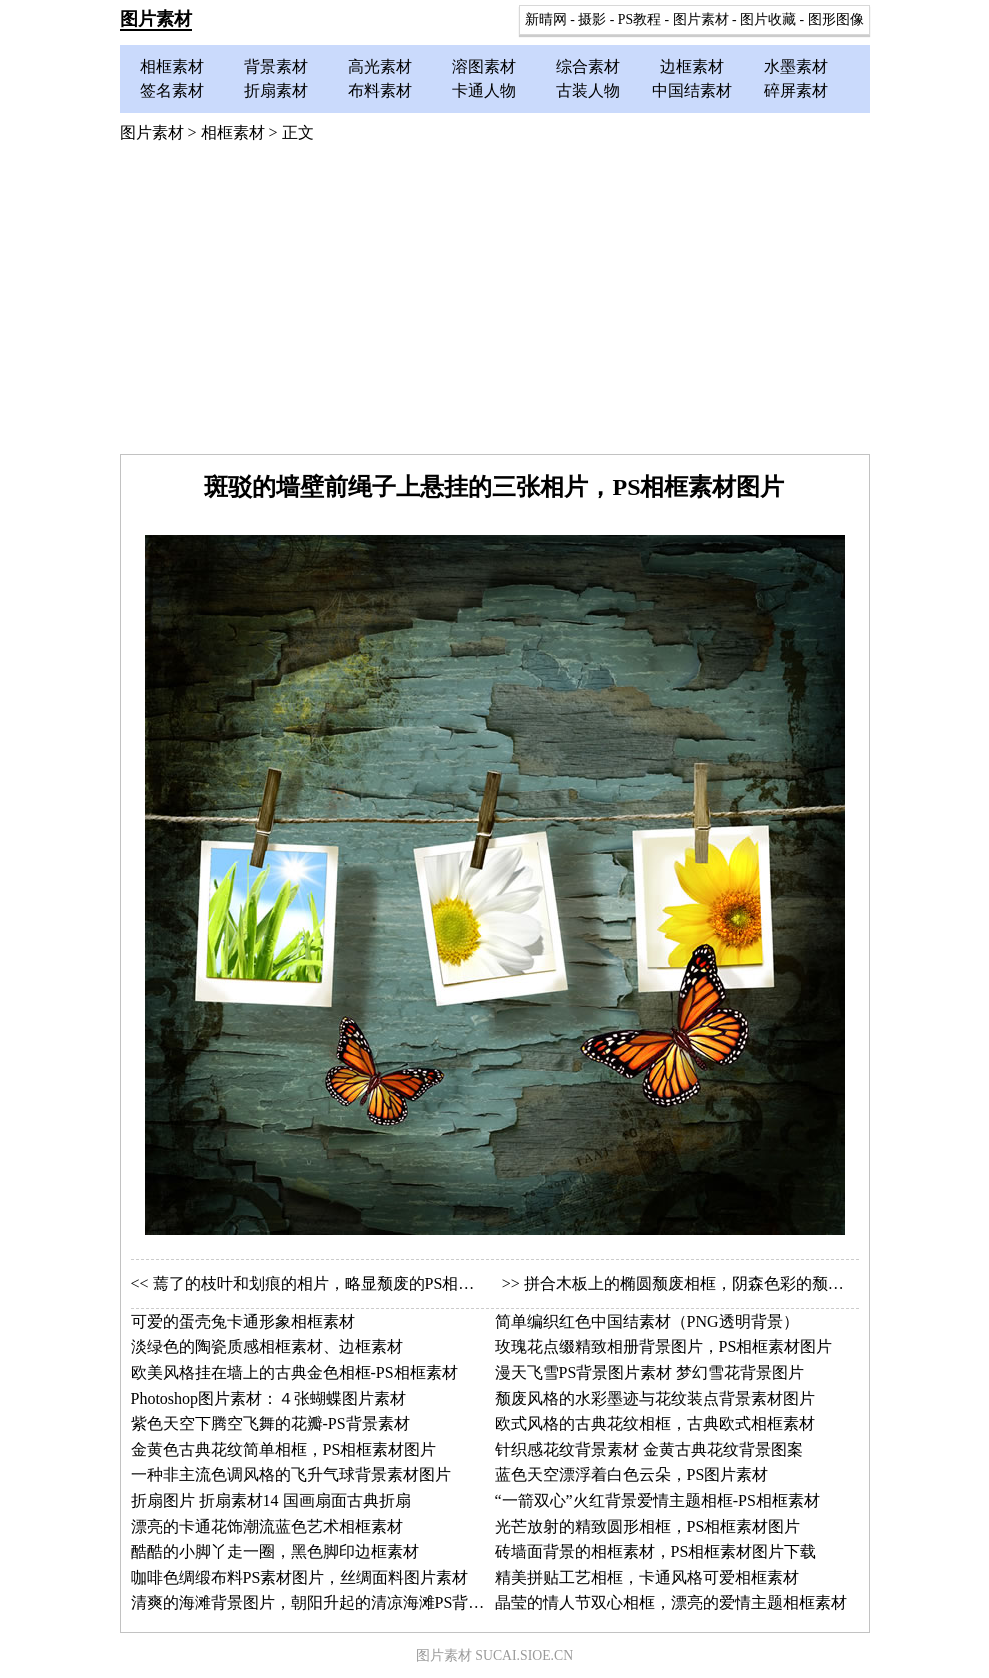 This screenshot has height=1678, width=989. I want to click on 图片收藏, so click(768, 19).